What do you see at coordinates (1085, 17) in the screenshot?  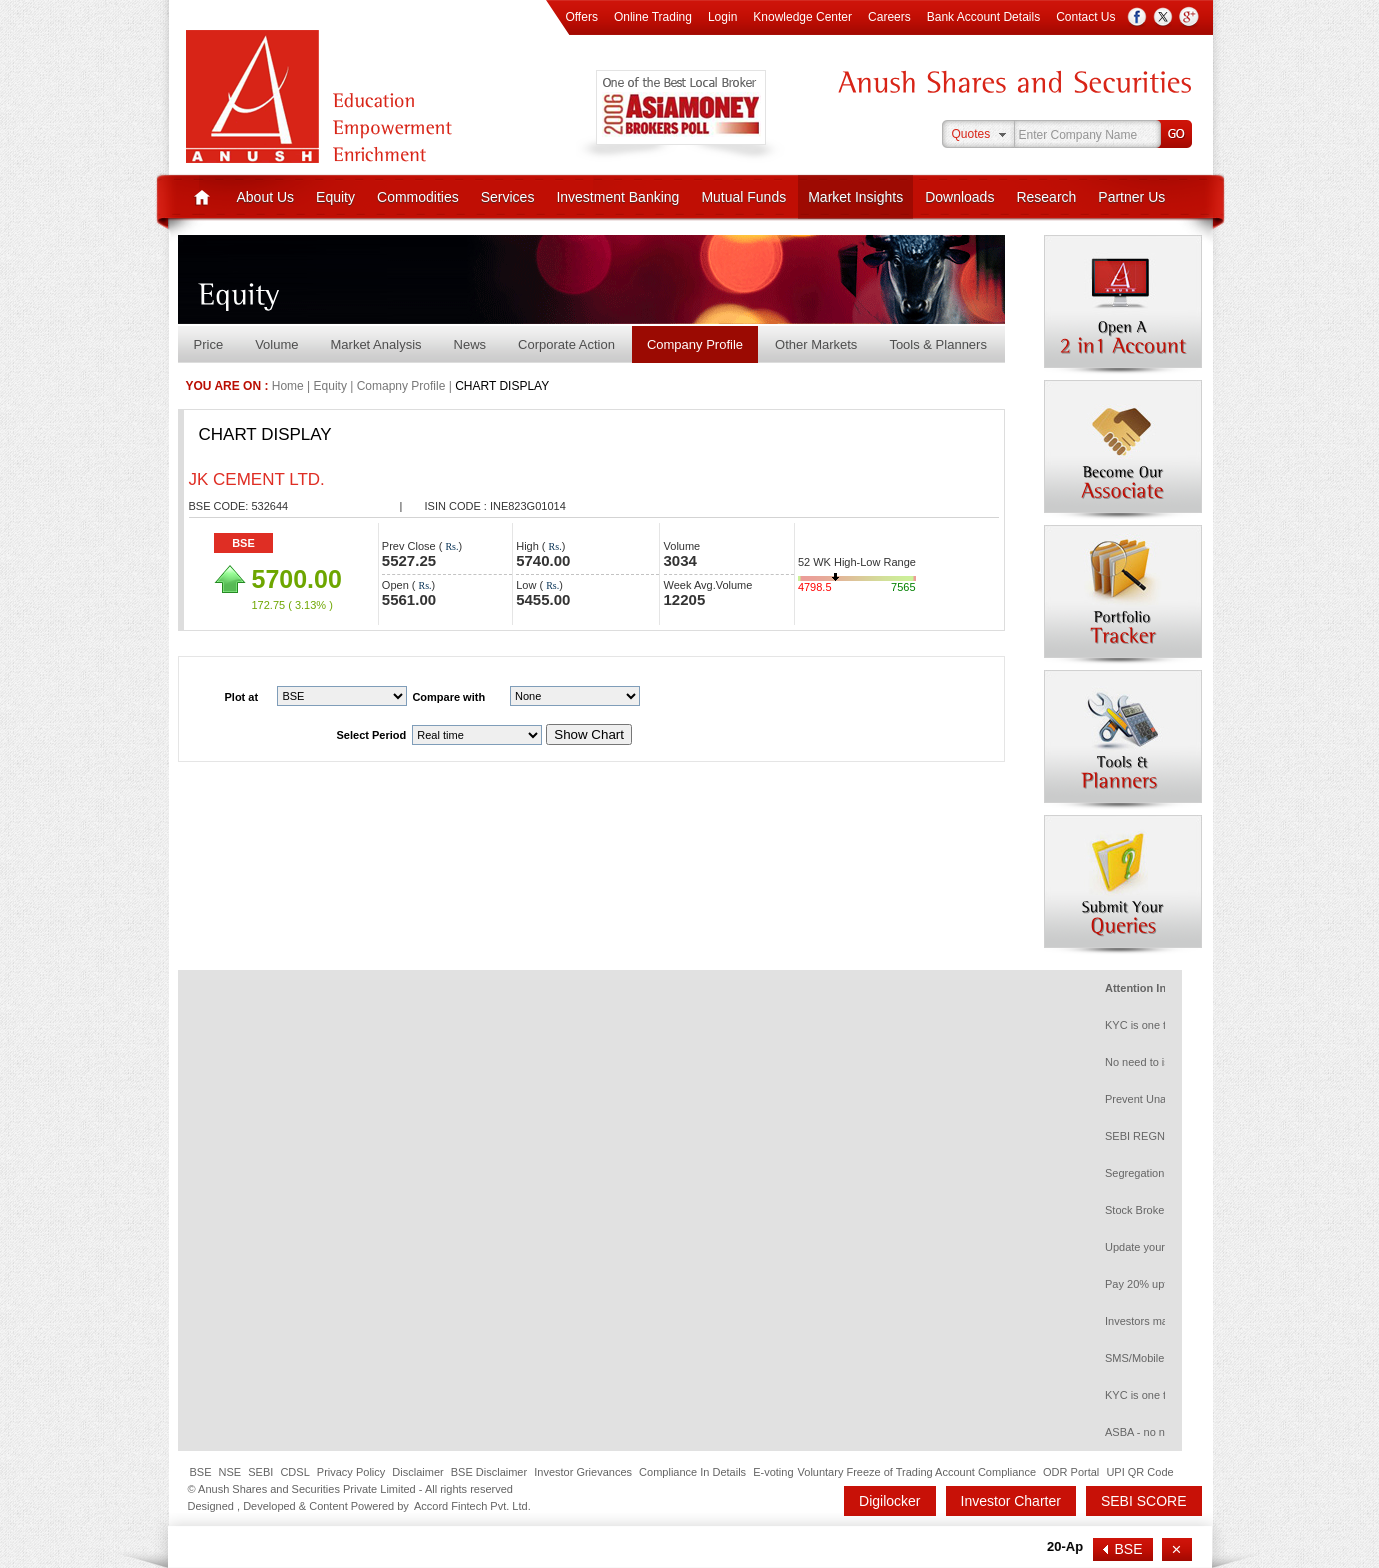 I see `Contact Us` at bounding box center [1085, 17].